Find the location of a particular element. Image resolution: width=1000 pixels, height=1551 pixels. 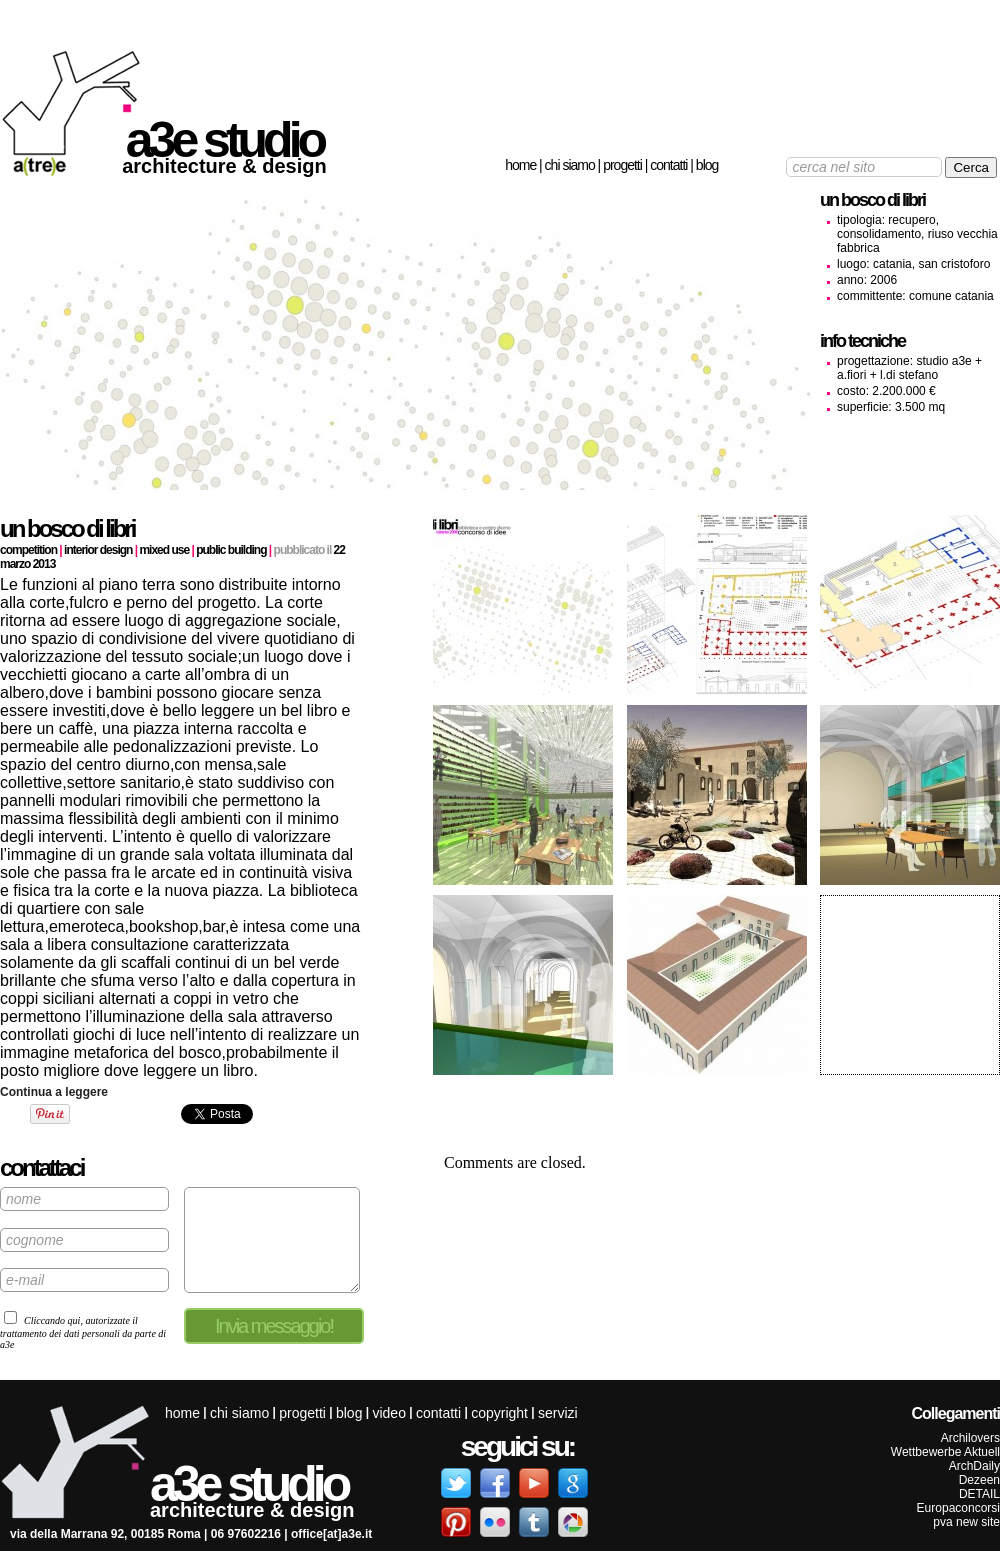

Dezeen is located at coordinates (979, 1480).